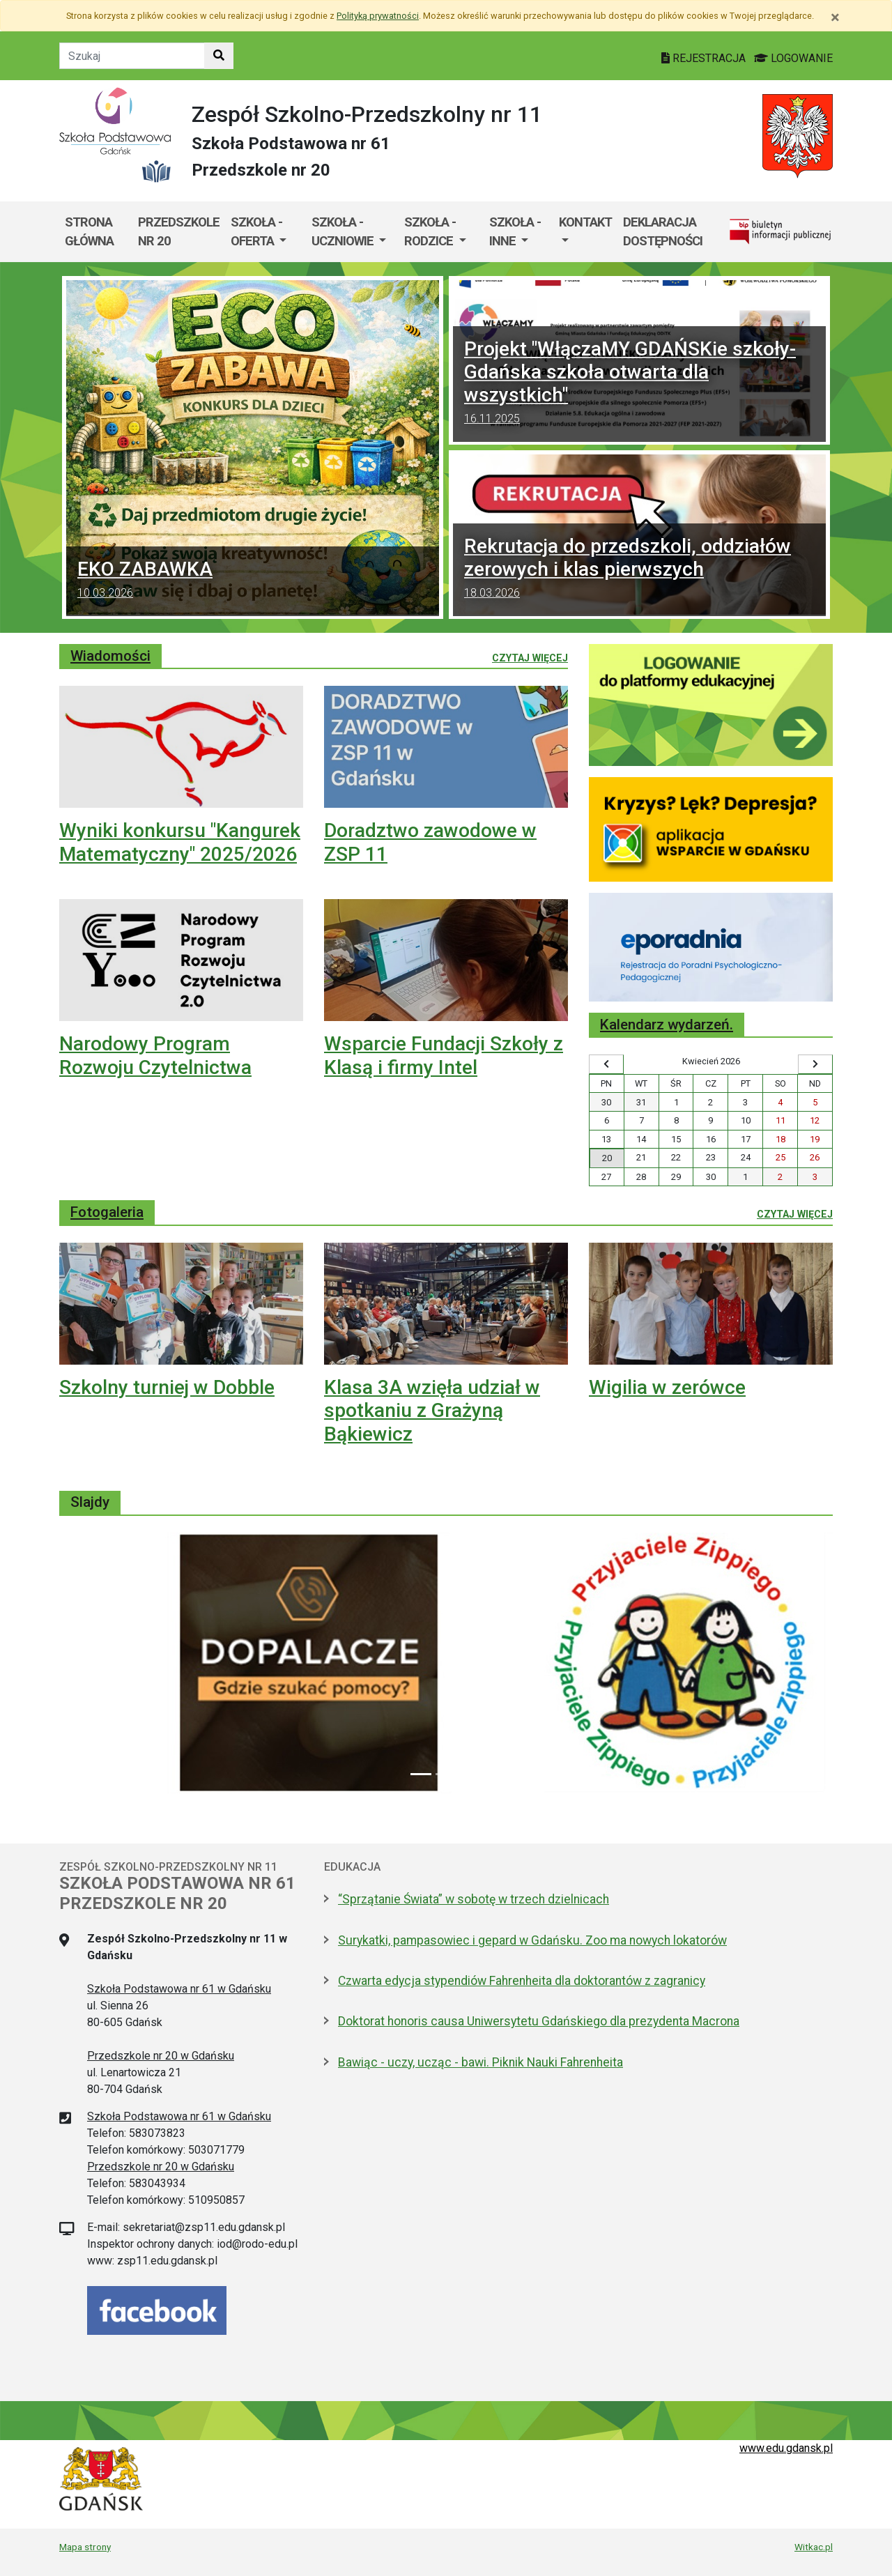  Describe the element at coordinates (585, 222) in the screenshot. I see `Kontakt` at that location.